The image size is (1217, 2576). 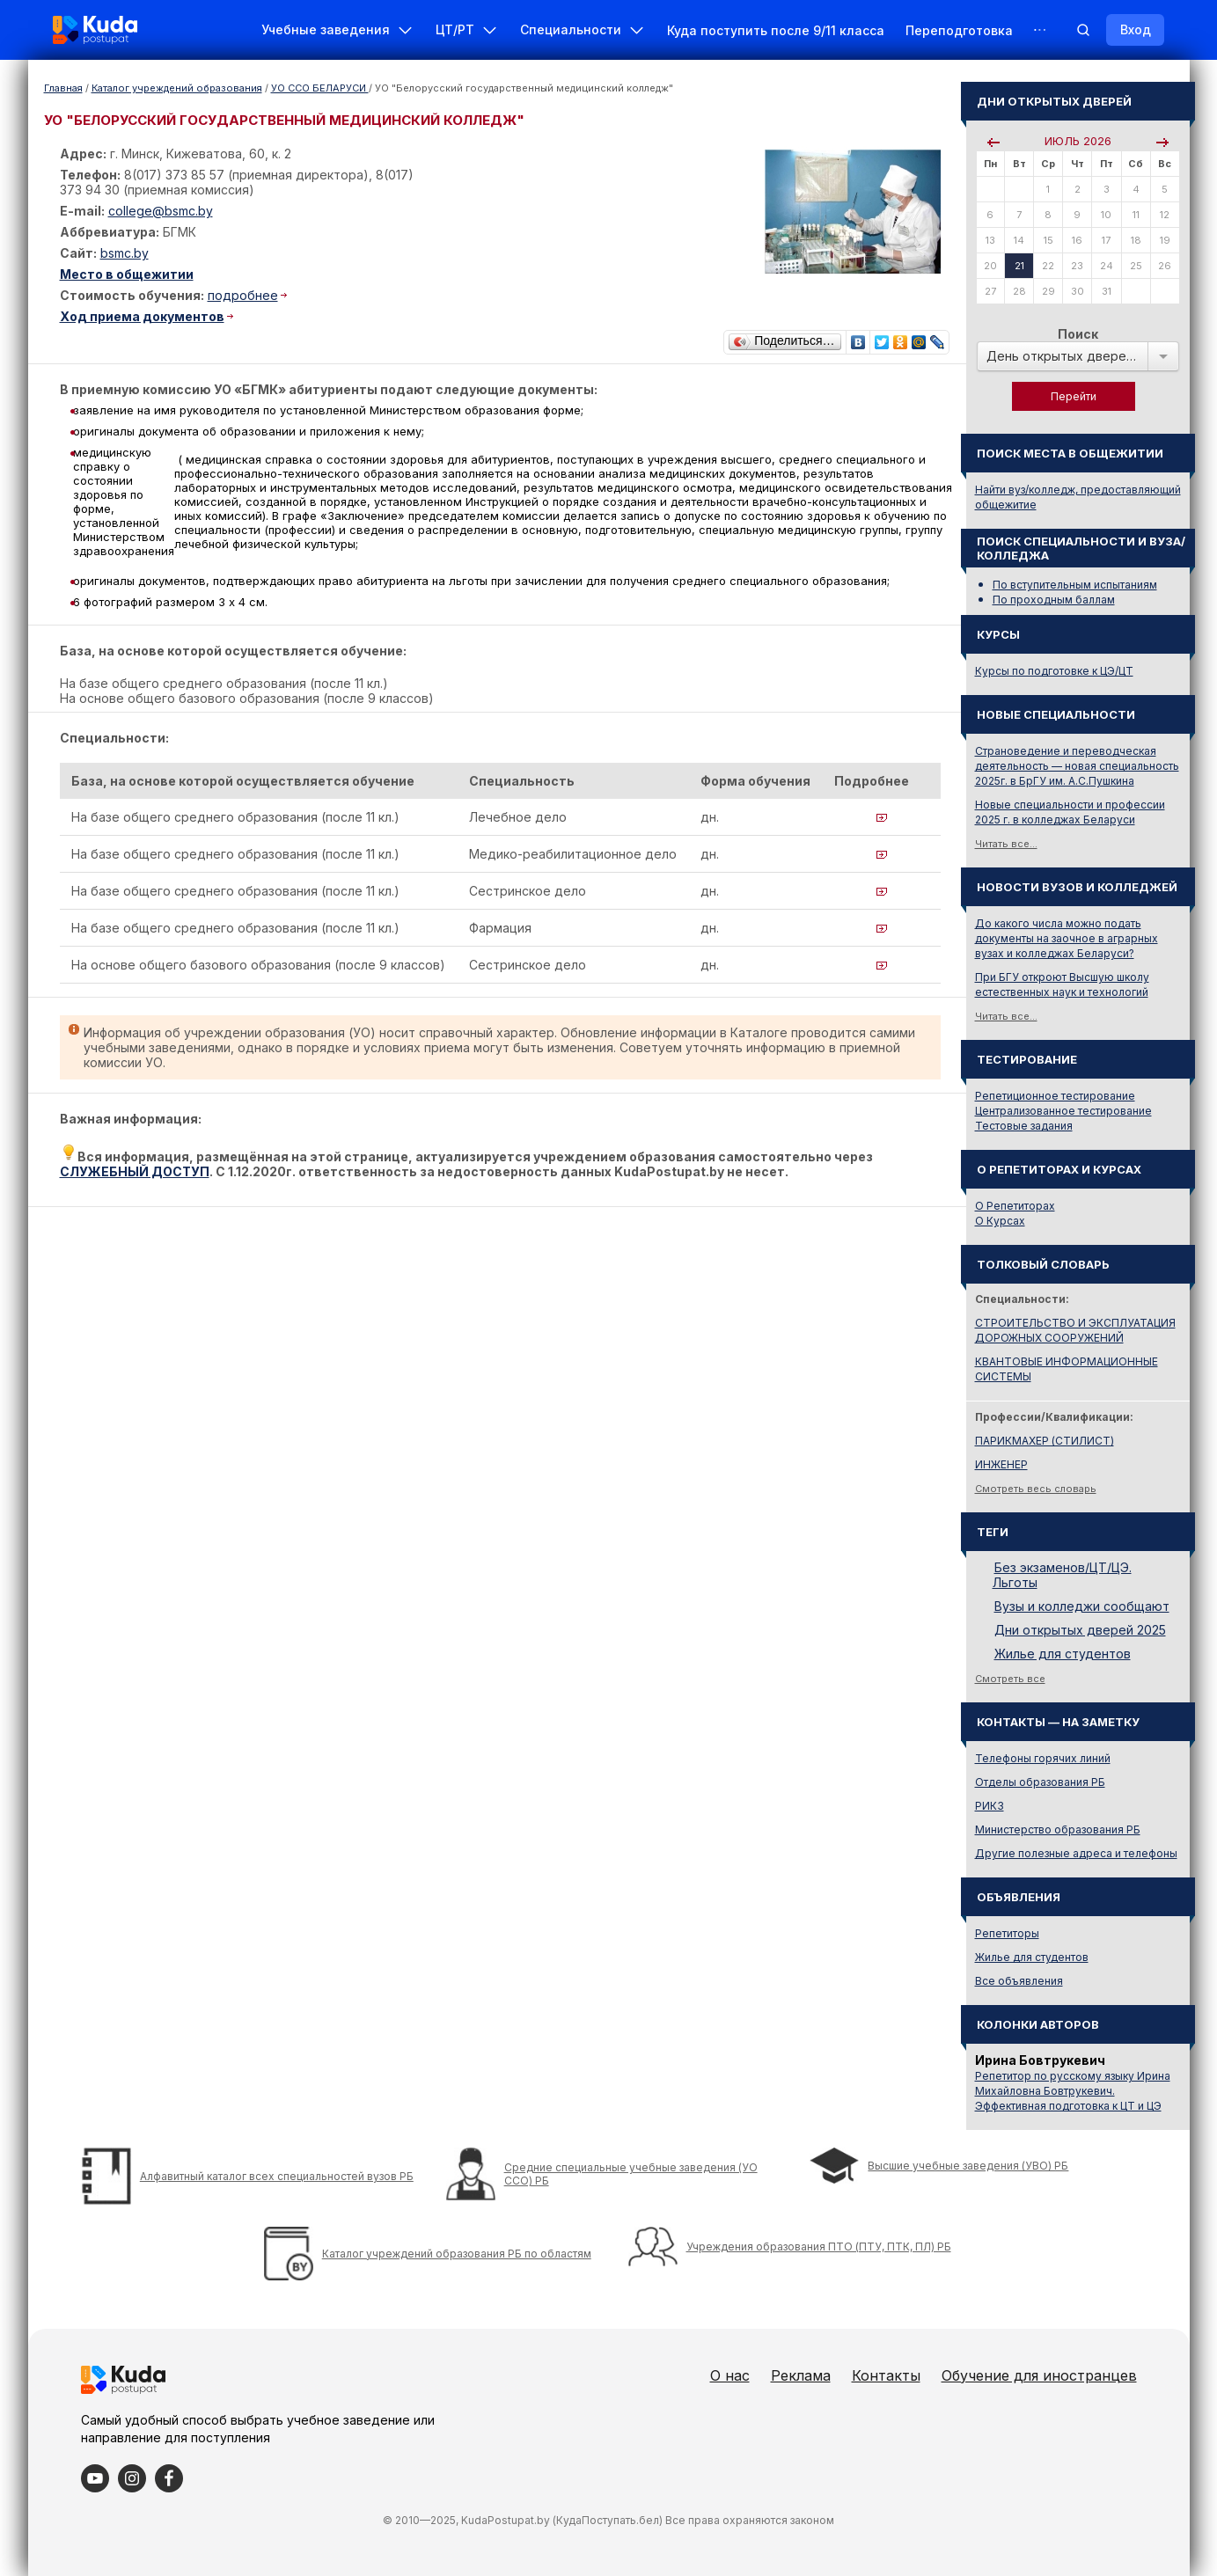 I want to click on УО ССО БЕЛАРУСИ, so click(x=320, y=88).